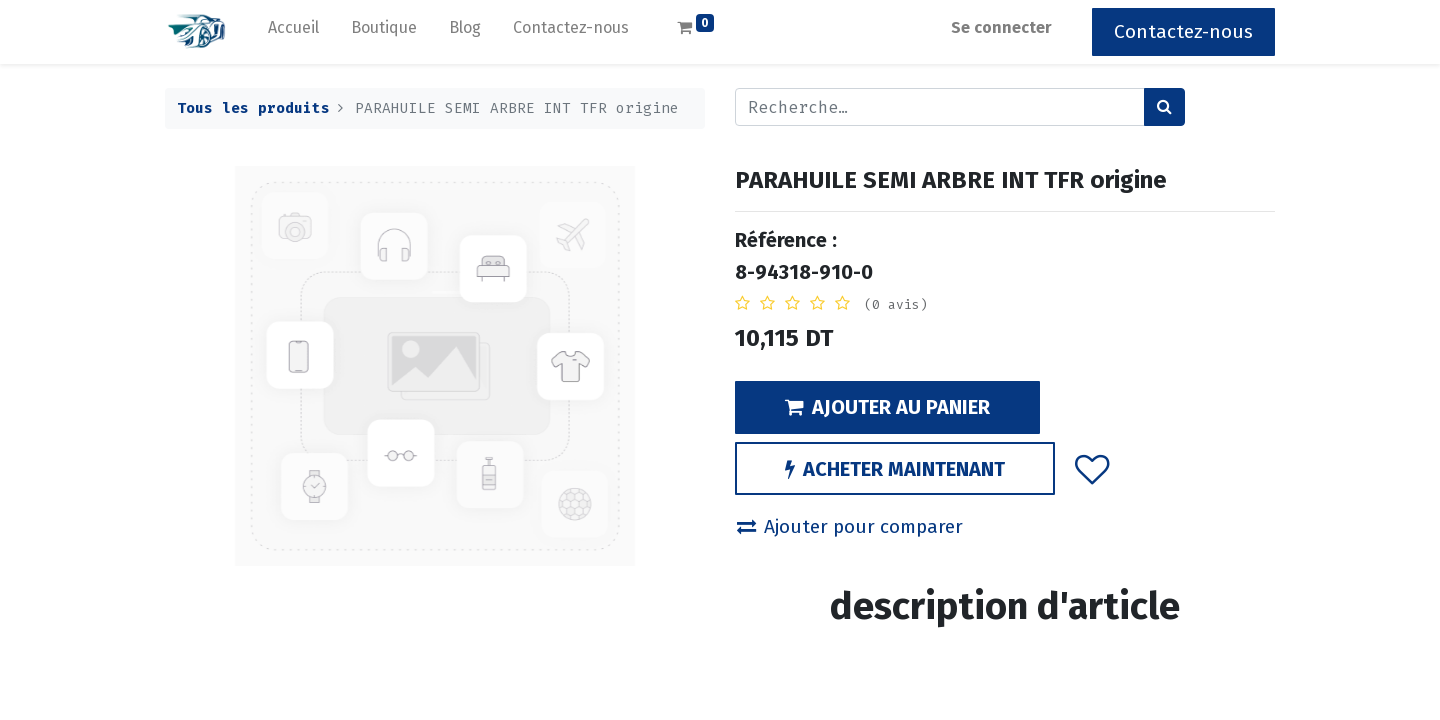 This screenshot has width=1440, height=720. What do you see at coordinates (1001, 27) in the screenshot?
I see `Se connecter` at bounding box center [1001, 27].